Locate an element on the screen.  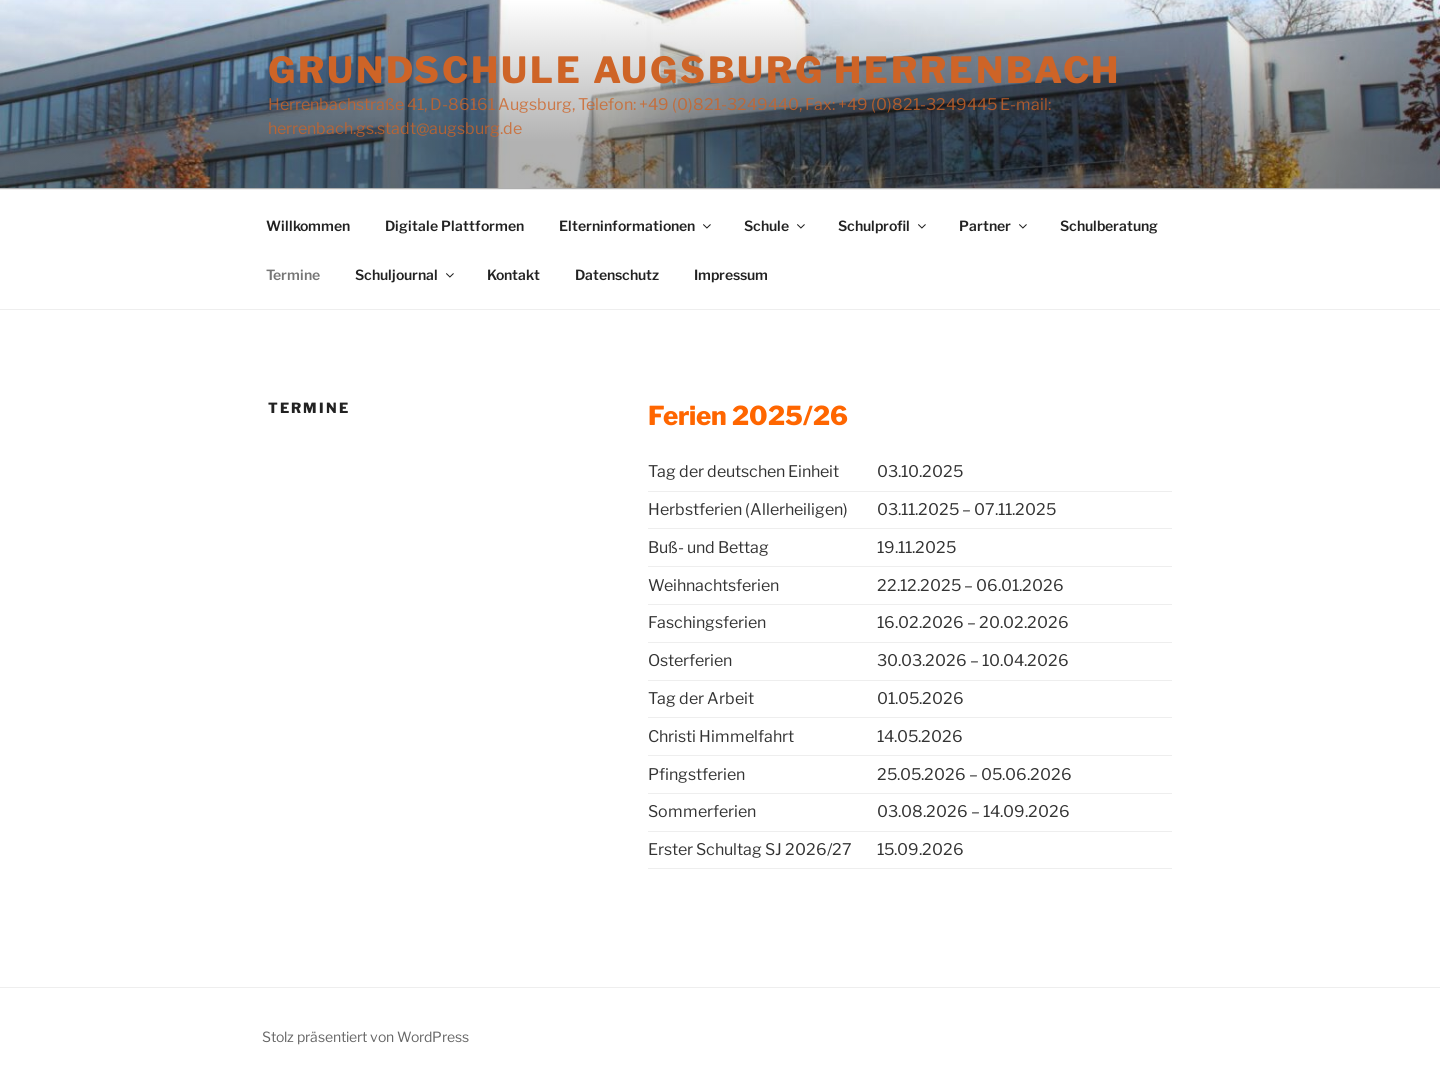
Schule is located at coordinates (776, 225).